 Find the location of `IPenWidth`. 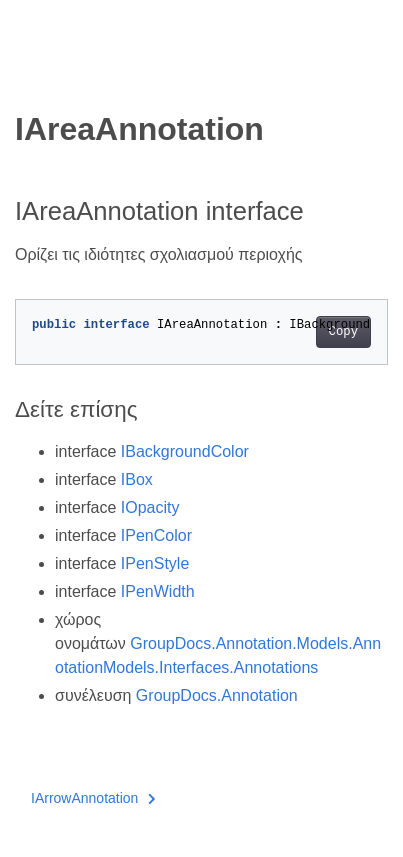

IPenWidth is located at coordinates (158, 591).